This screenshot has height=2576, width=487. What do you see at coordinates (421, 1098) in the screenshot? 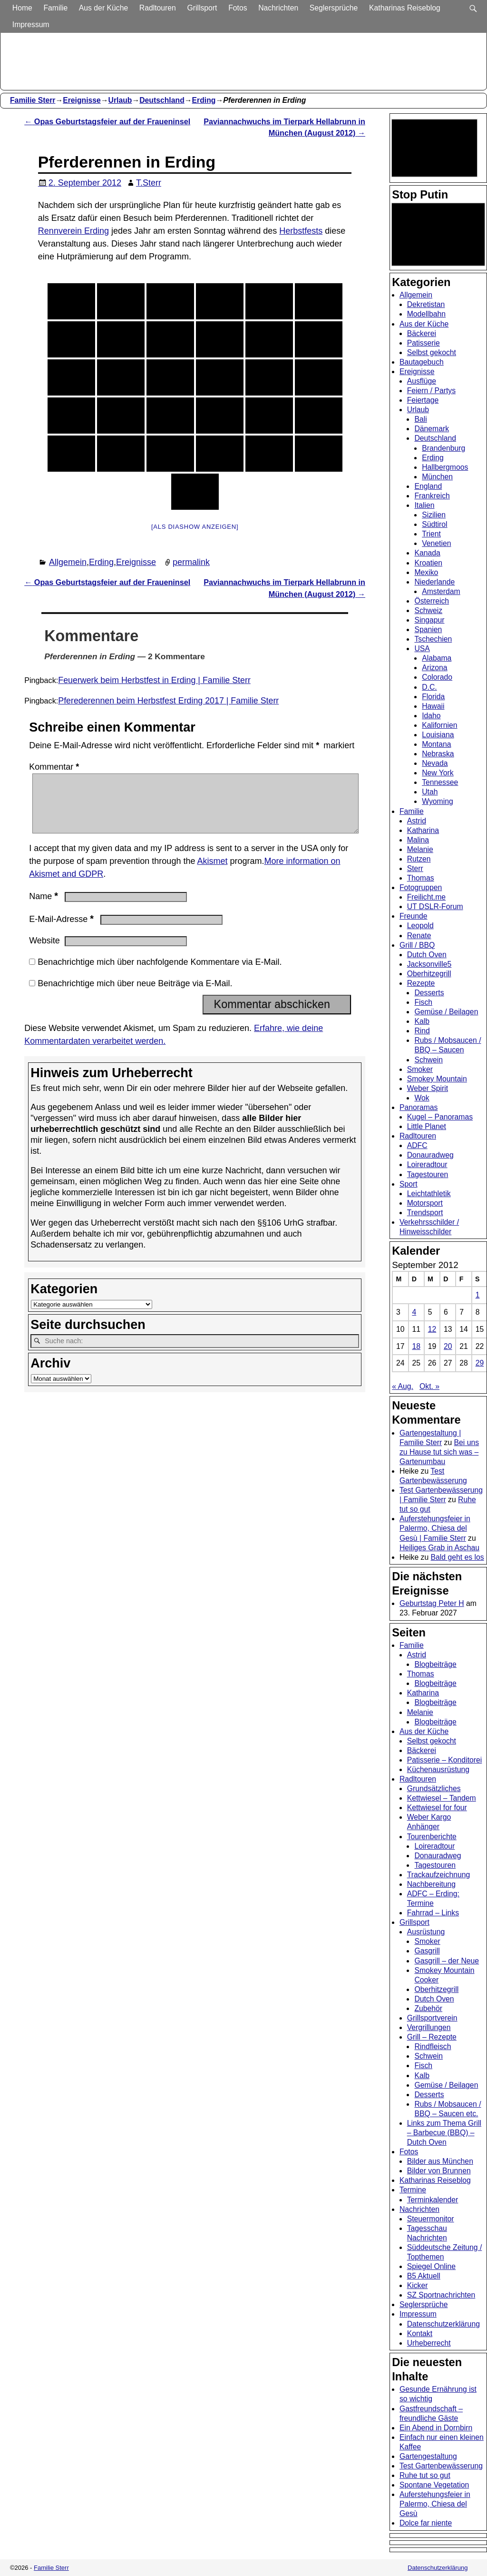
I see `Wok` at bounding box center [421, 1098].